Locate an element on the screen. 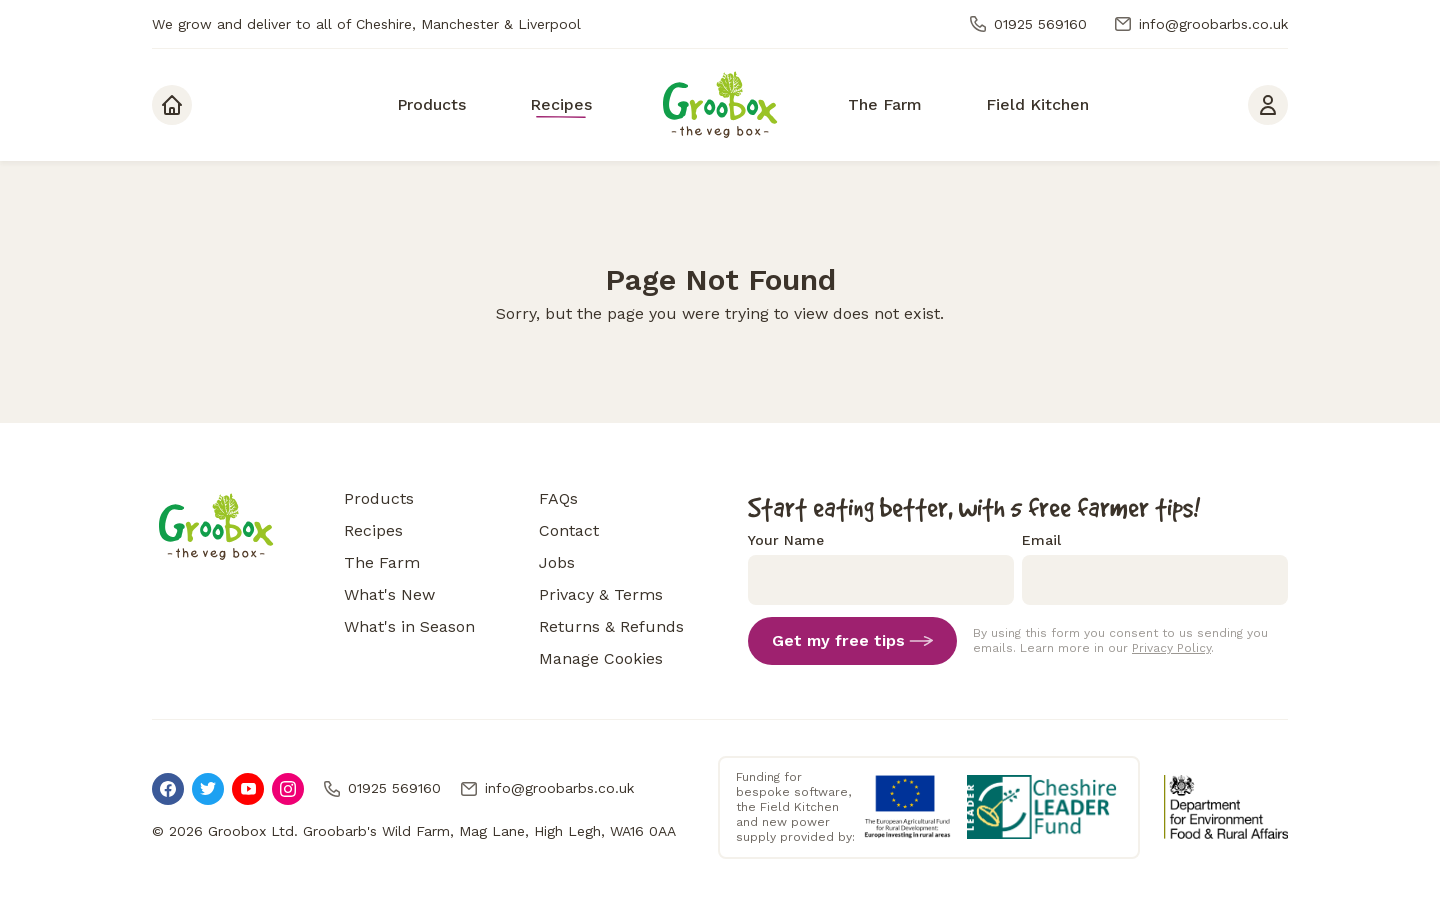  Your Name is located at coordinates (786, 540).